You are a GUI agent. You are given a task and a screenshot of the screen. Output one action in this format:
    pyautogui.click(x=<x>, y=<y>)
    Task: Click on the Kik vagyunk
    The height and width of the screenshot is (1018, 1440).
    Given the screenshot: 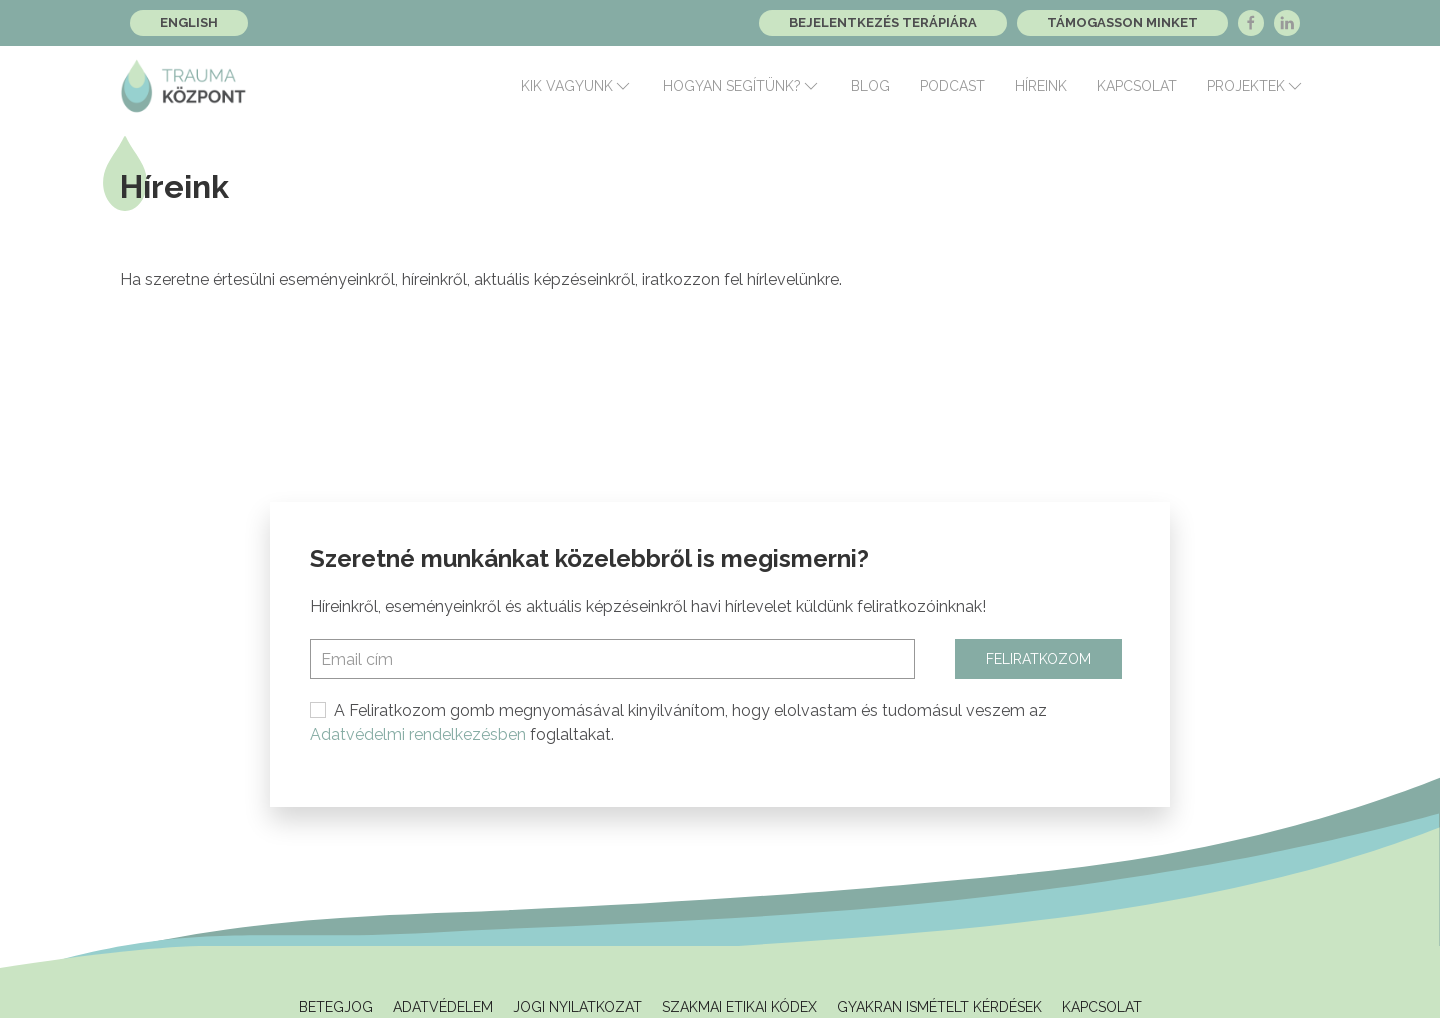 What is the action you would take?
    pyautogui.click(x=577, y=86)
    